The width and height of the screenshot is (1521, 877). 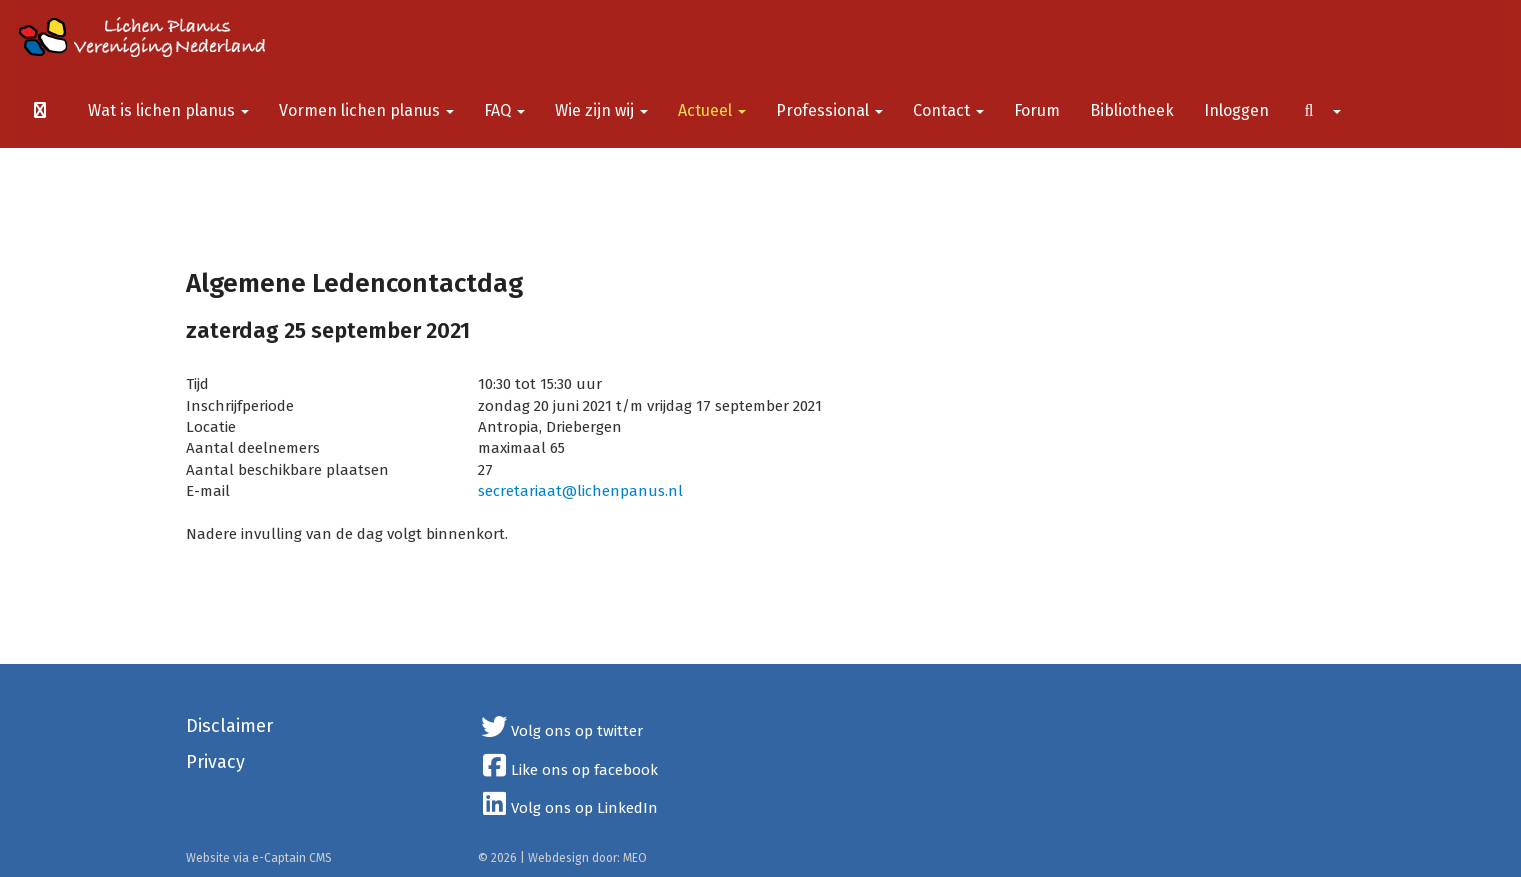 I want to click on Volg ons op twitter, so click(x=560, y=731).